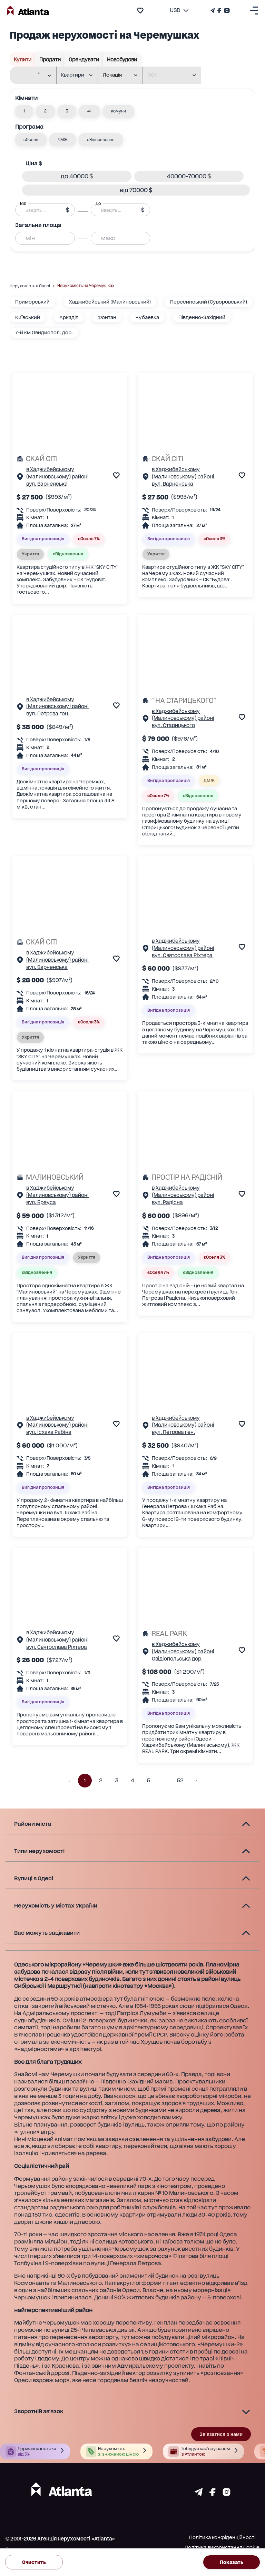 This screenshot has width=265, height=2576. Describe the element at coordinates (23, 203) in the screenshot. I see `Від` at that location.